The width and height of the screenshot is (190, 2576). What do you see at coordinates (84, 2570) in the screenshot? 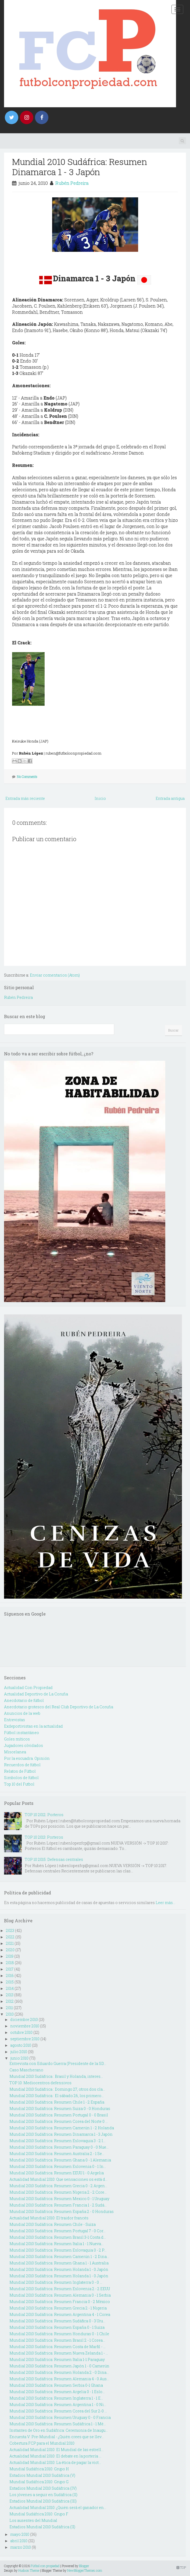
I see `NewBloggerThemes.com` at bounding box center [84, 2570].